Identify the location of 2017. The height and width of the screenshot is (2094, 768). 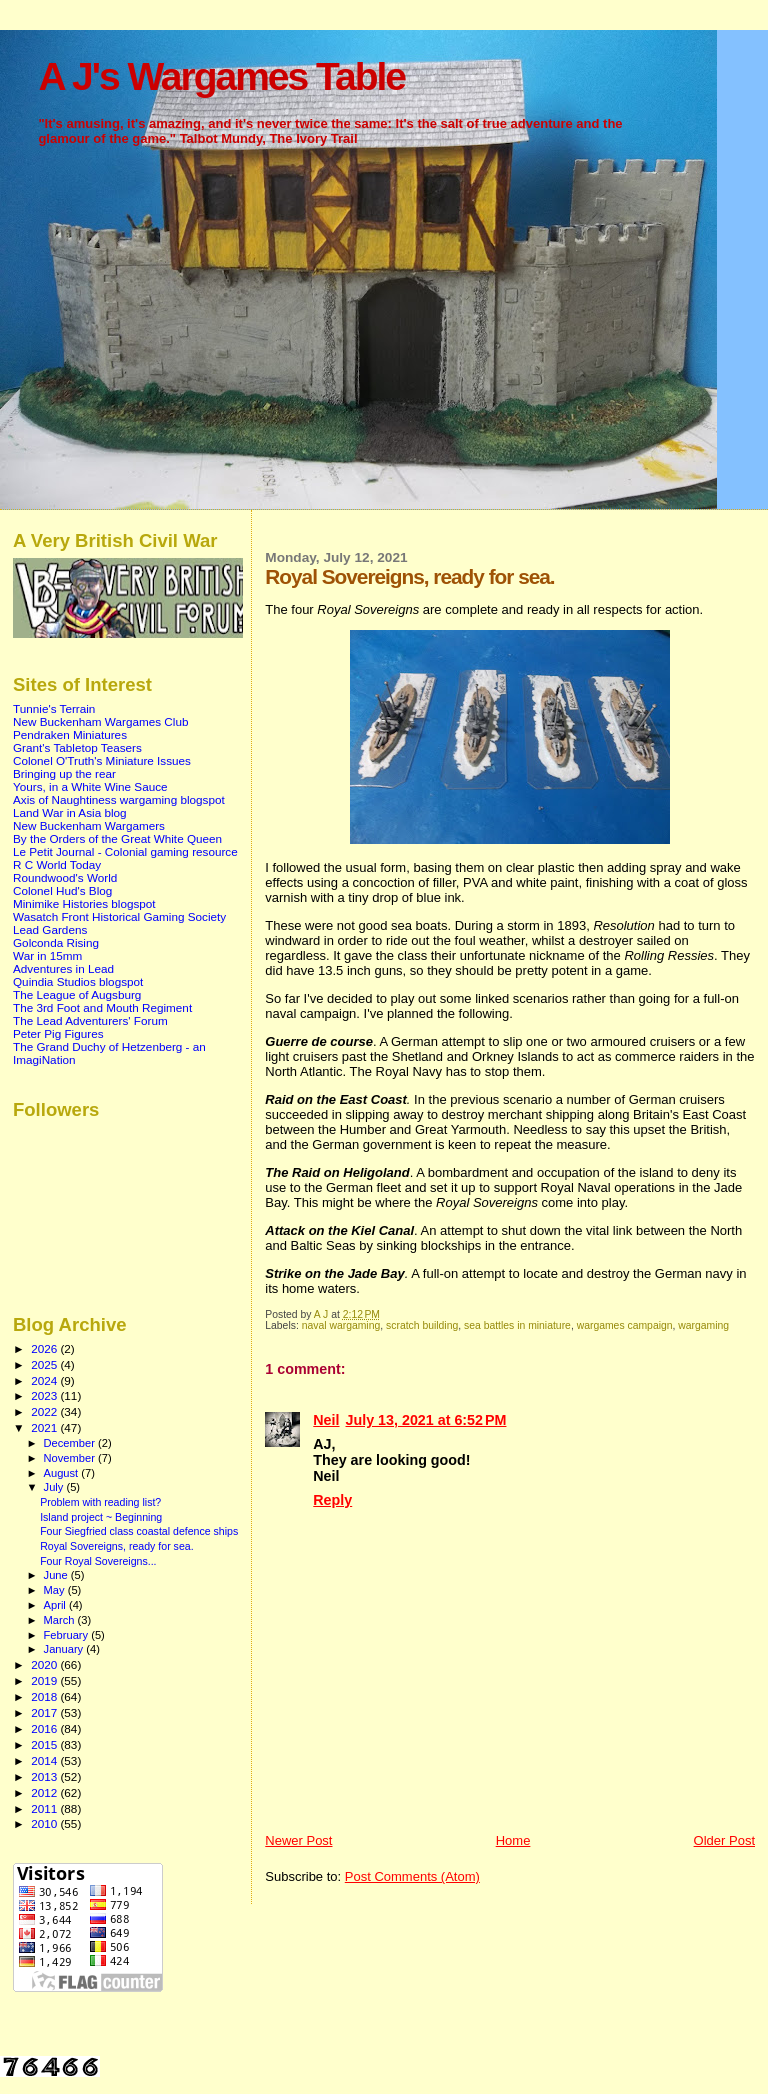
(45, 1712).